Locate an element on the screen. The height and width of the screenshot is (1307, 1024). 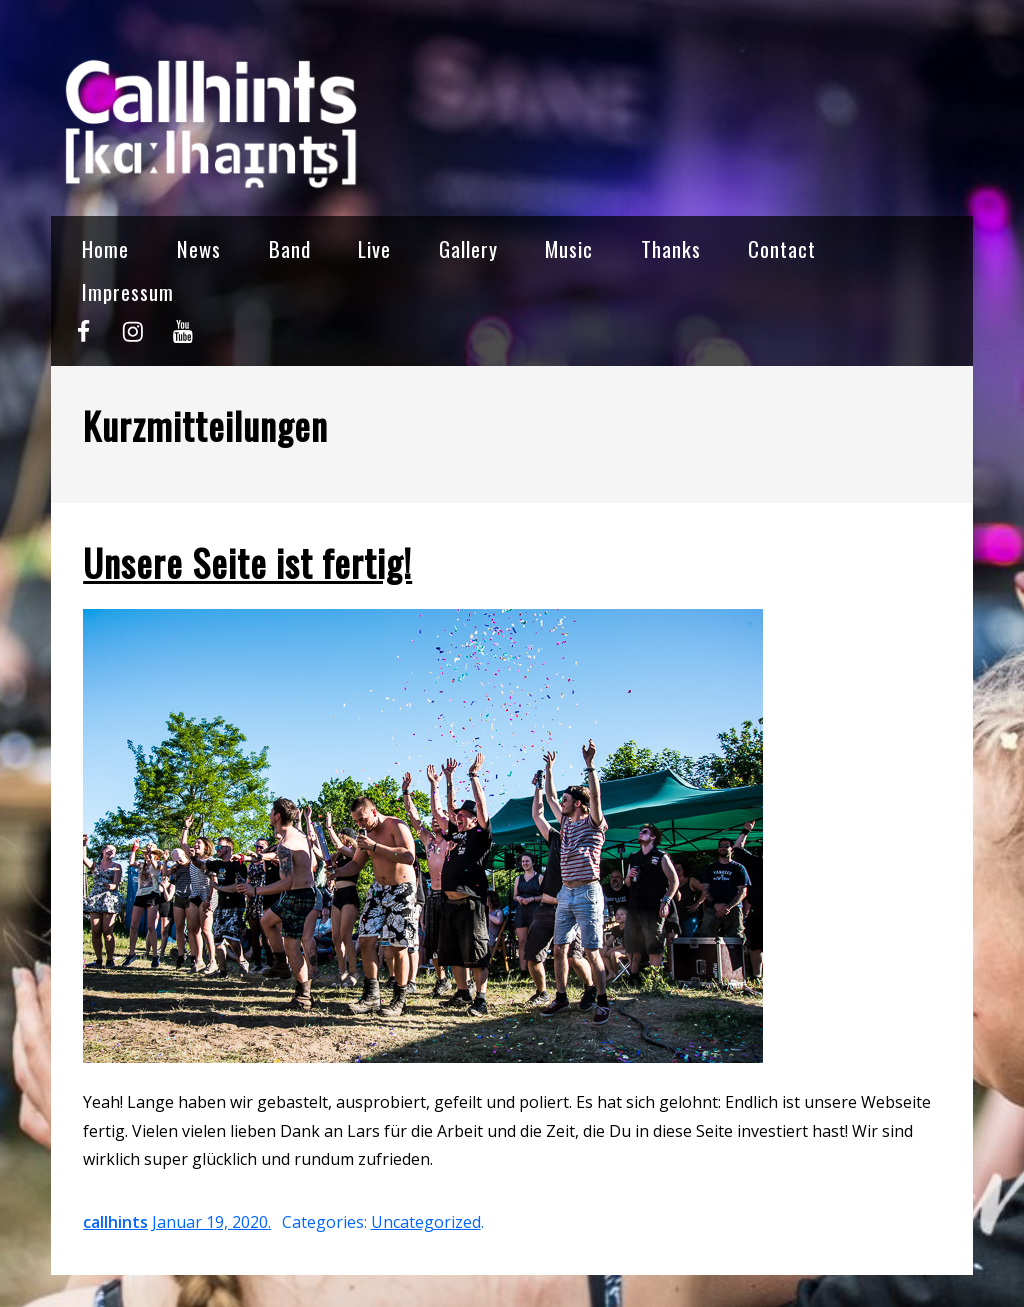
Band is located at coordinates (290, 248).